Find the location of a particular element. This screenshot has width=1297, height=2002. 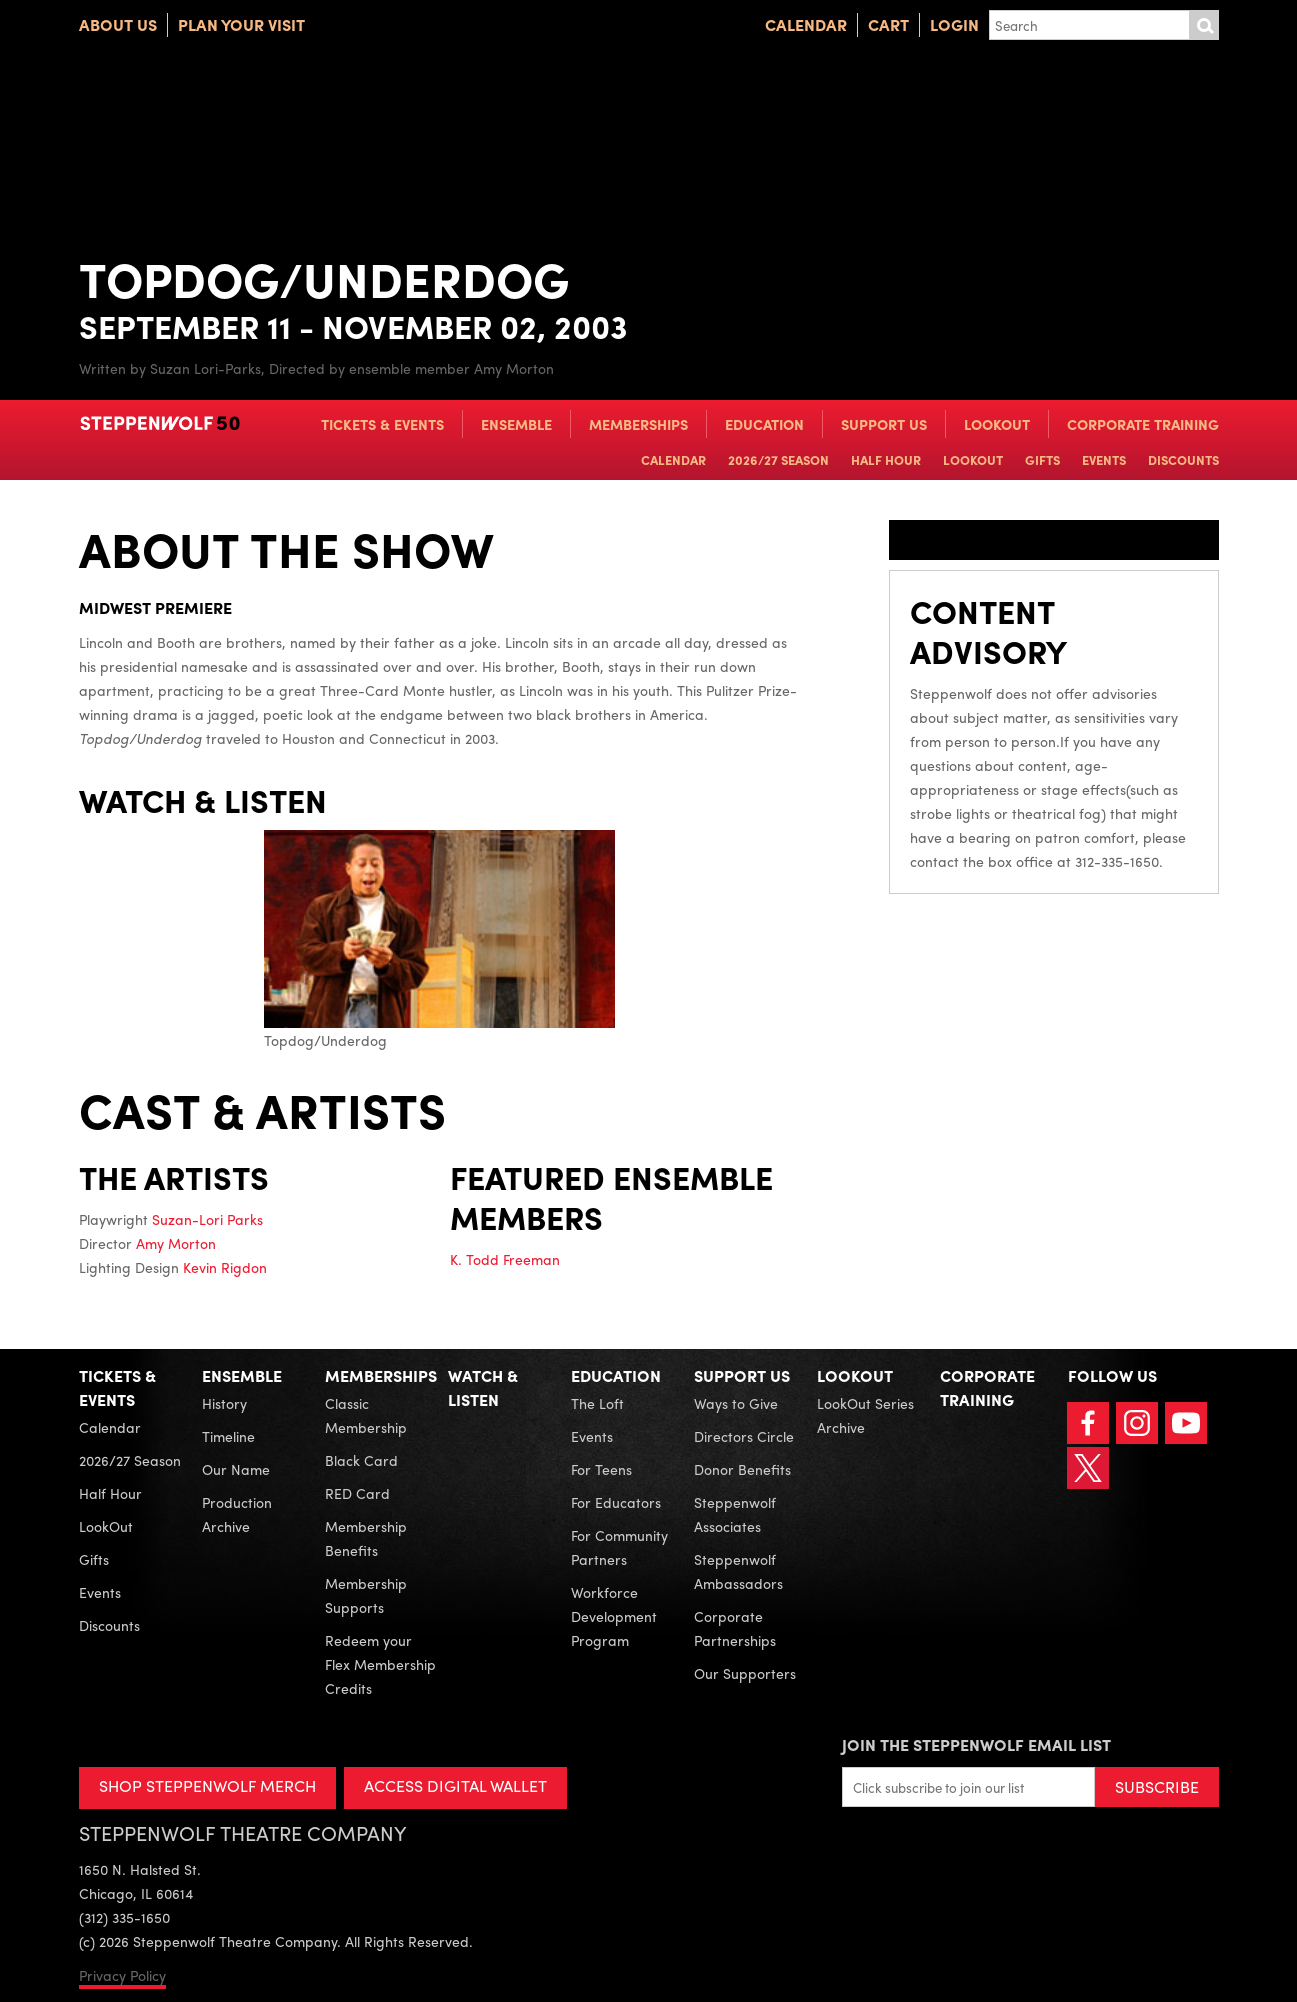

RED Card is located at coordinates (357, 1493).